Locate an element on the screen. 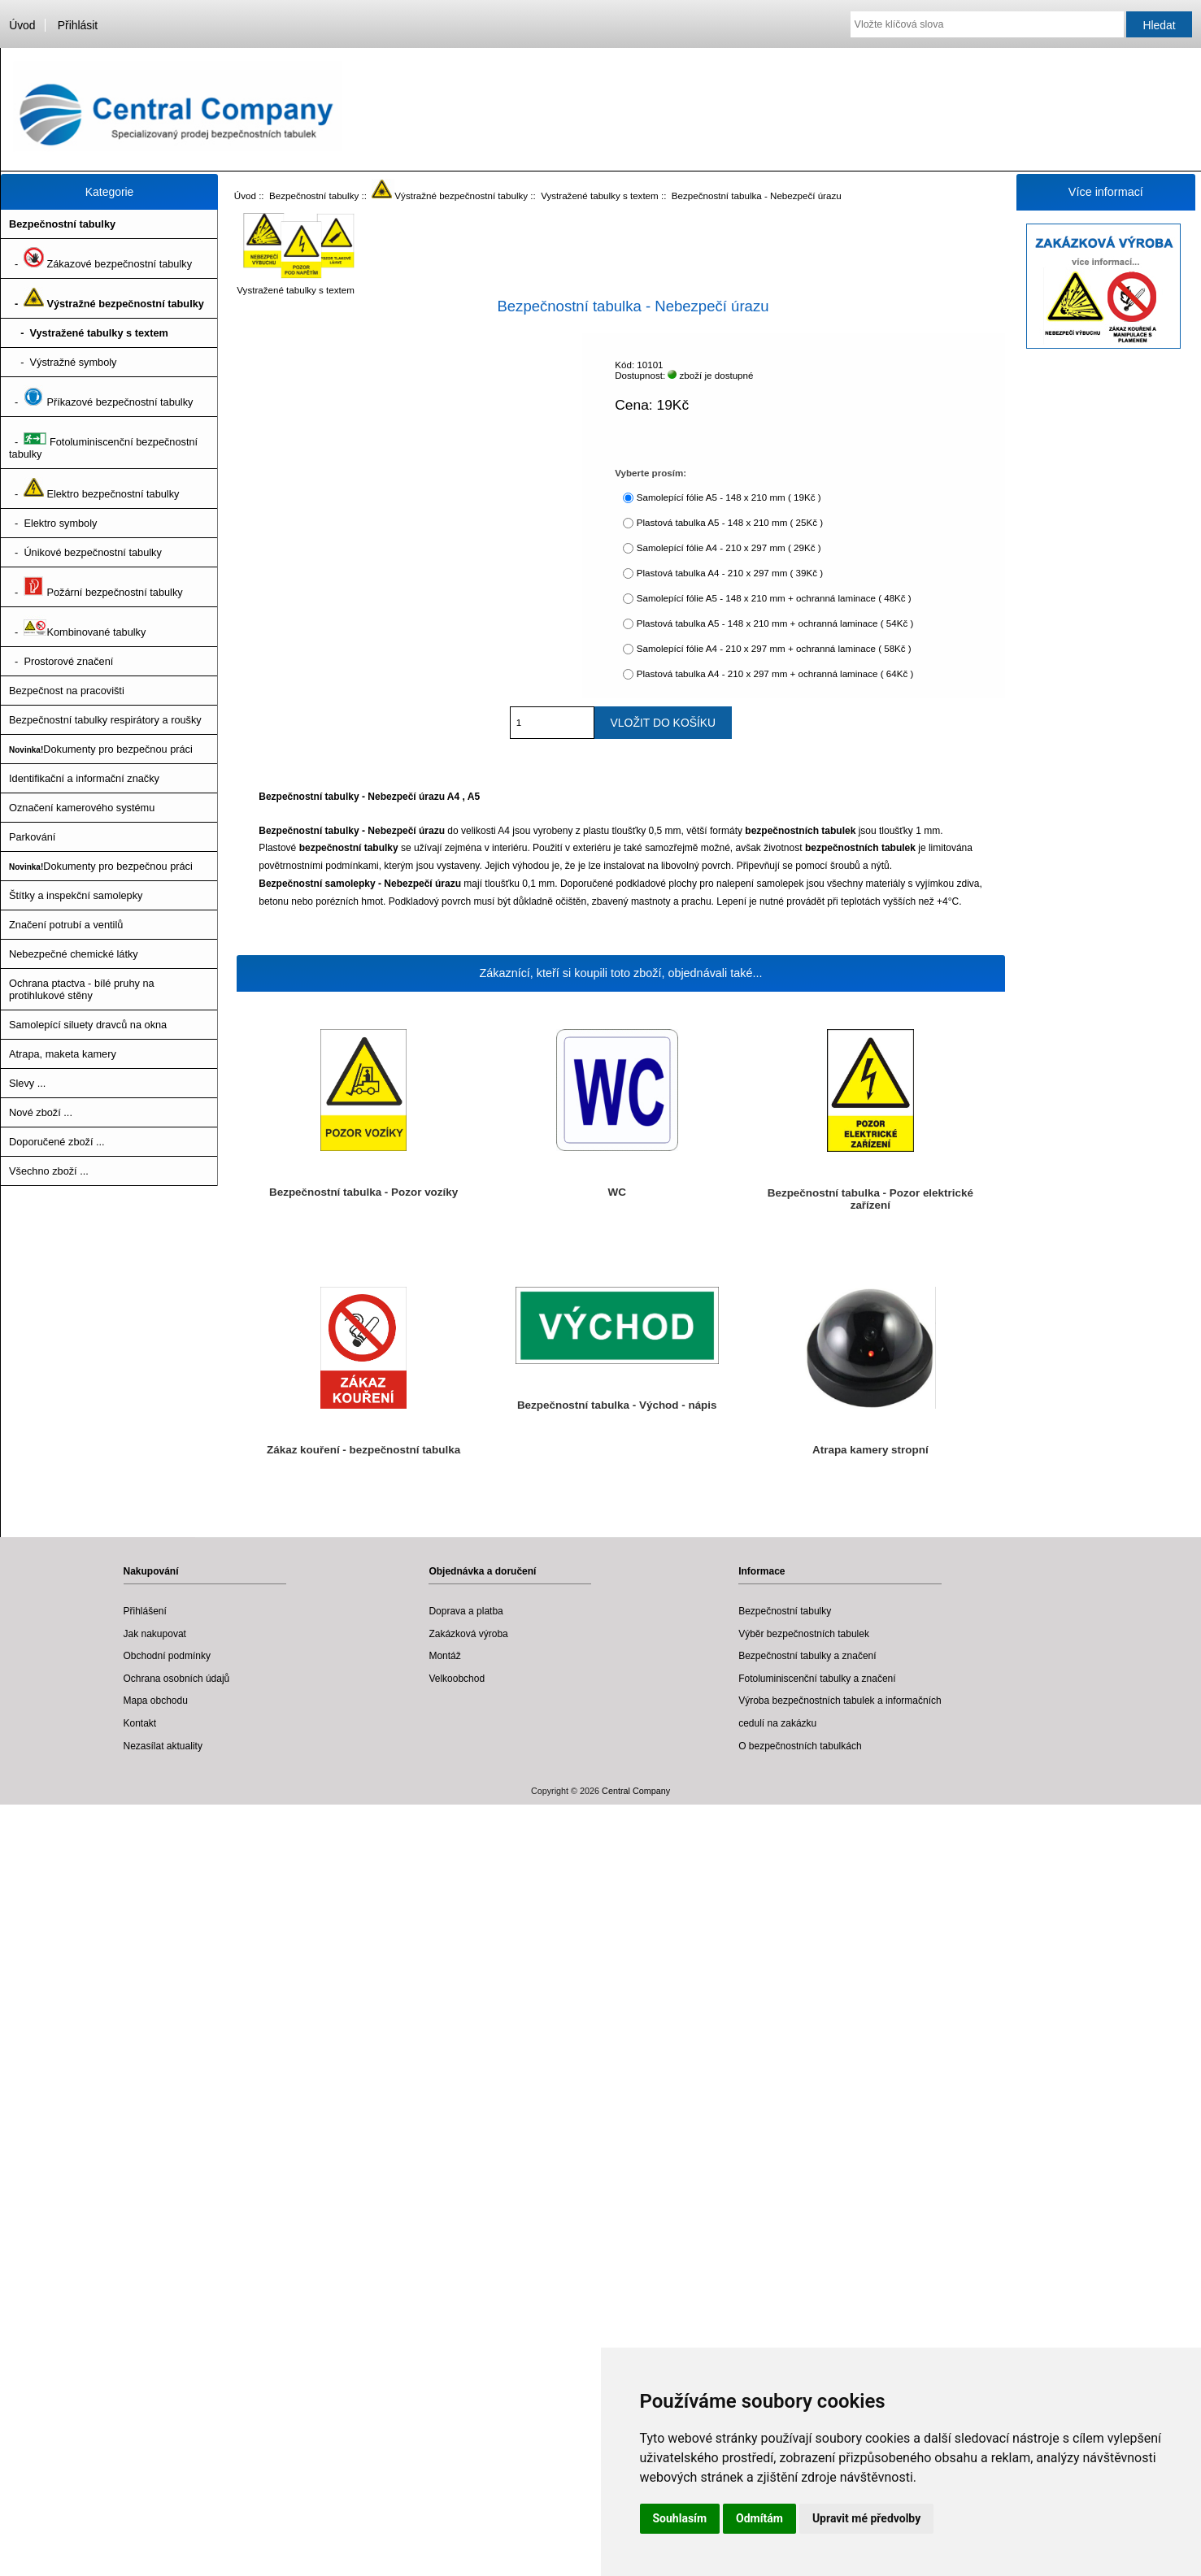  Samolepící fólie A5 - 148 x 210 mm ( 19Kč ) is located at coordinates (729, 497).